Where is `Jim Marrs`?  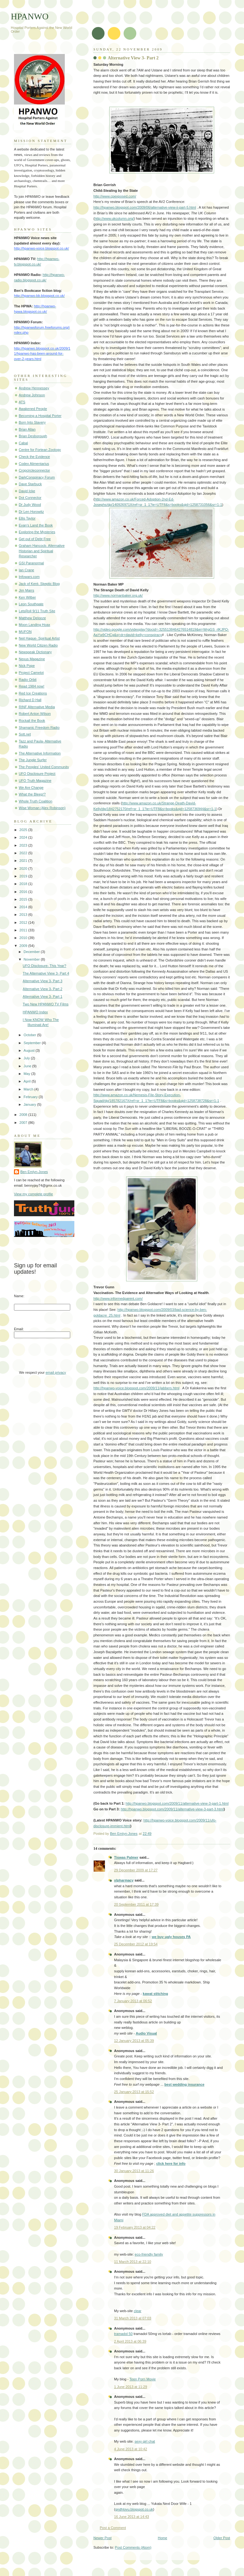 Jim Marrs is located at coordinates (26, 590).